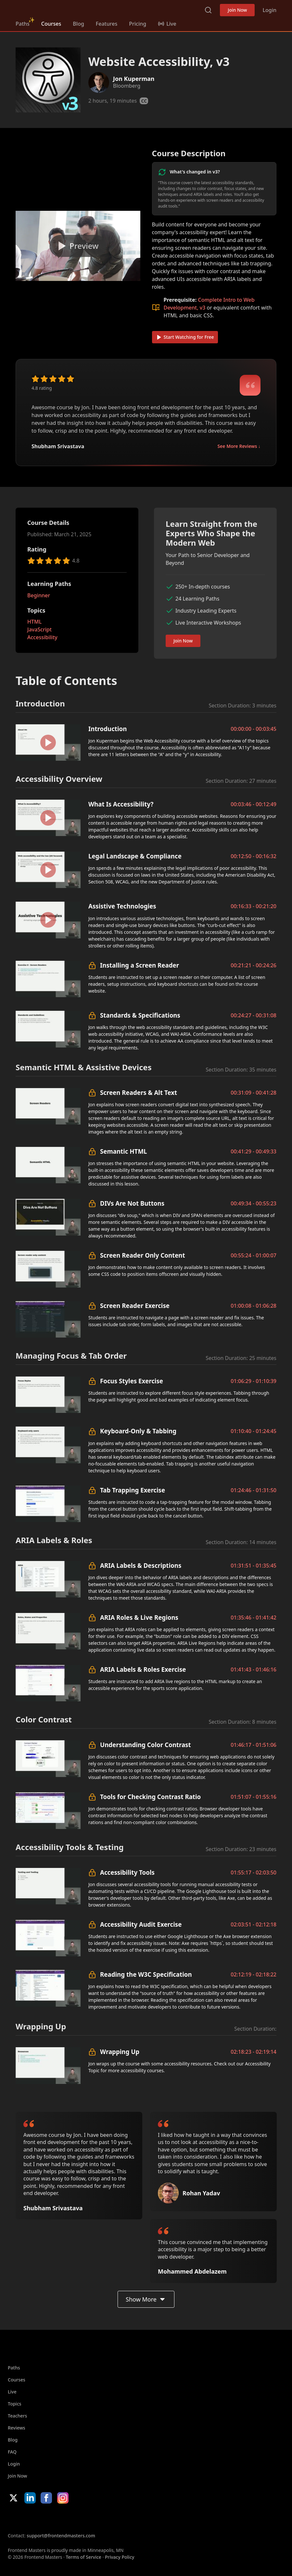 Image resolution: width=292 pixels, height=2576 pixels. What do you see at coordinates (107, 729) in the screenshot?
I see `Introduction` at bounding box center [107, 729].